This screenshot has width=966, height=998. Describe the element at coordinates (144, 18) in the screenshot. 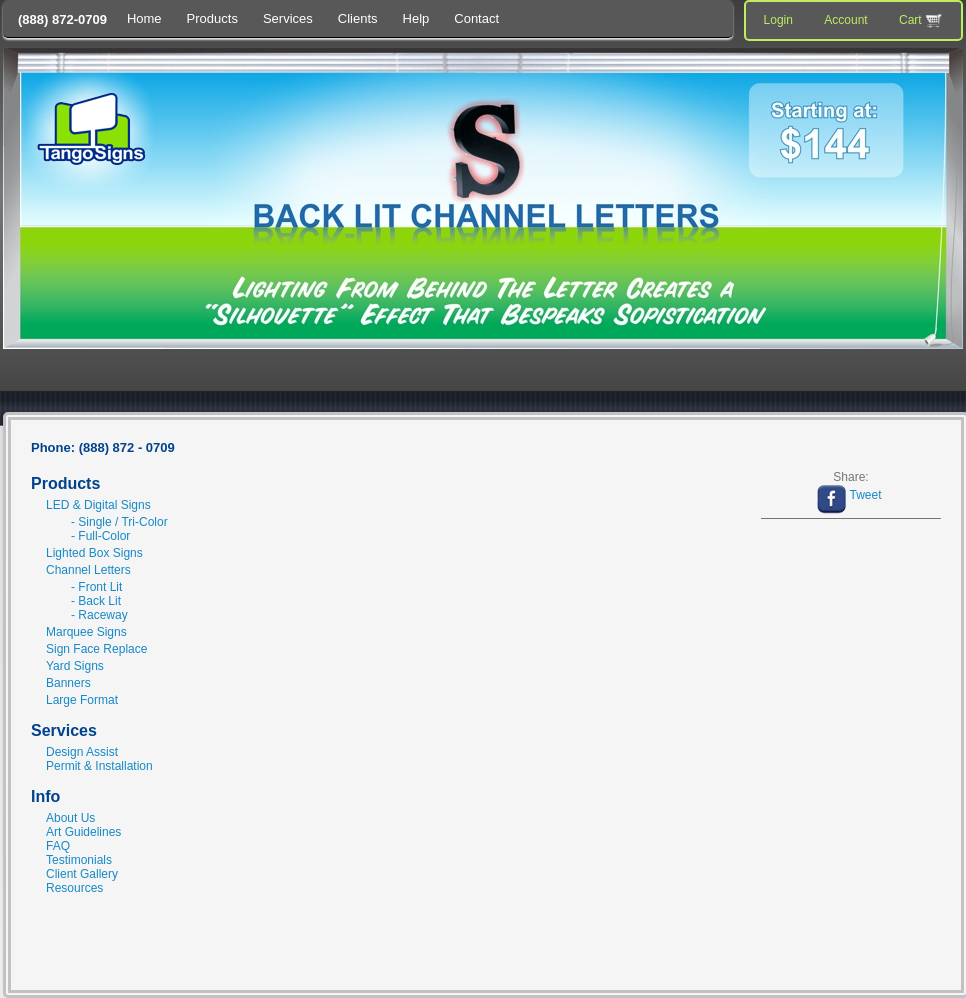

I see `Home` at that location.